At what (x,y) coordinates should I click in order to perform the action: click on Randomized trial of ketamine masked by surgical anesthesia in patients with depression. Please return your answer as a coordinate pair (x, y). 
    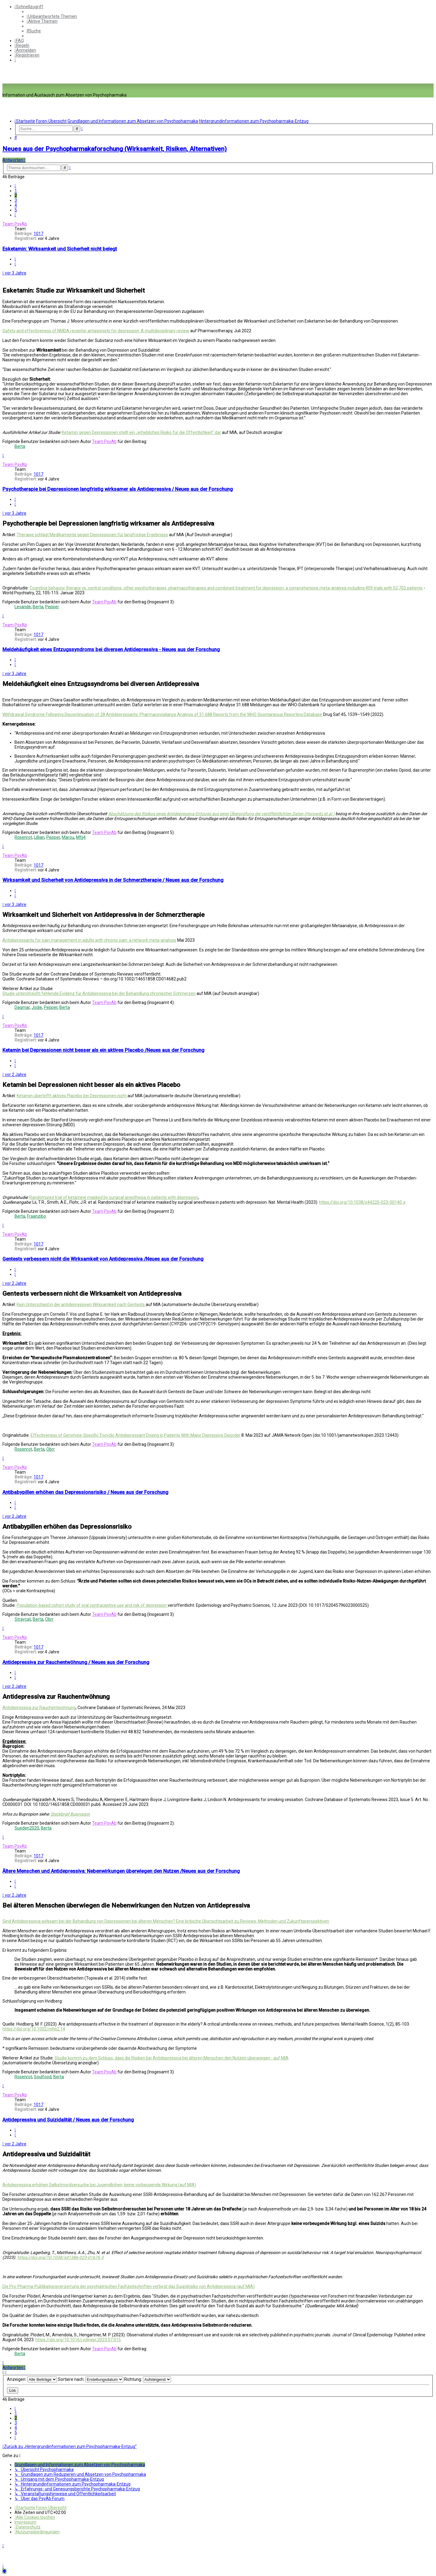
    Looking at the image, I should click on (113, 1197).